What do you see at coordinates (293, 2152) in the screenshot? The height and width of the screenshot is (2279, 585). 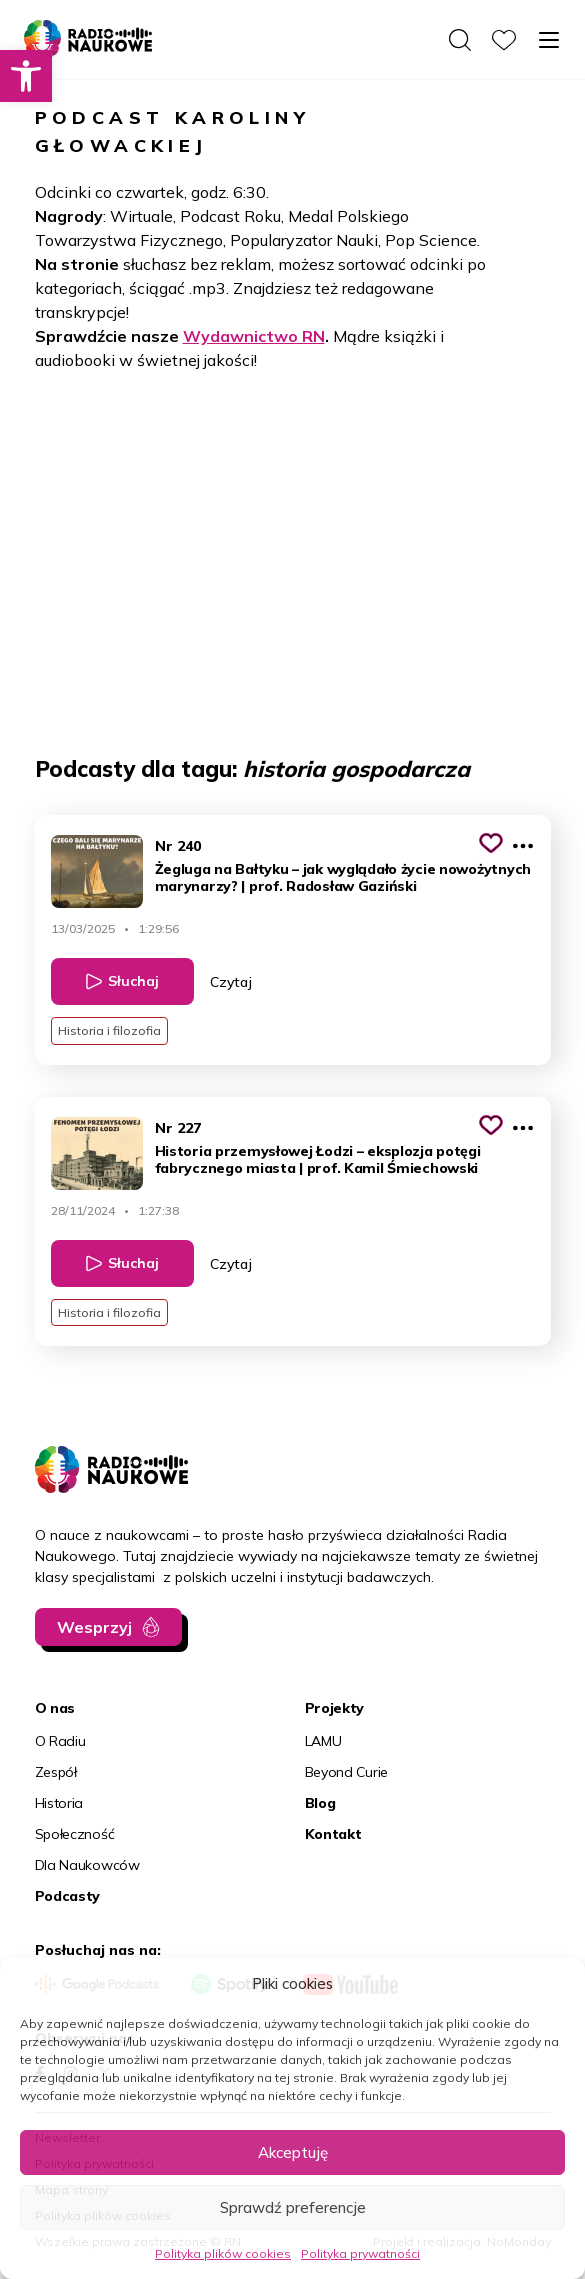 I see `Akceptuję` at bounding box center [293, 2152].